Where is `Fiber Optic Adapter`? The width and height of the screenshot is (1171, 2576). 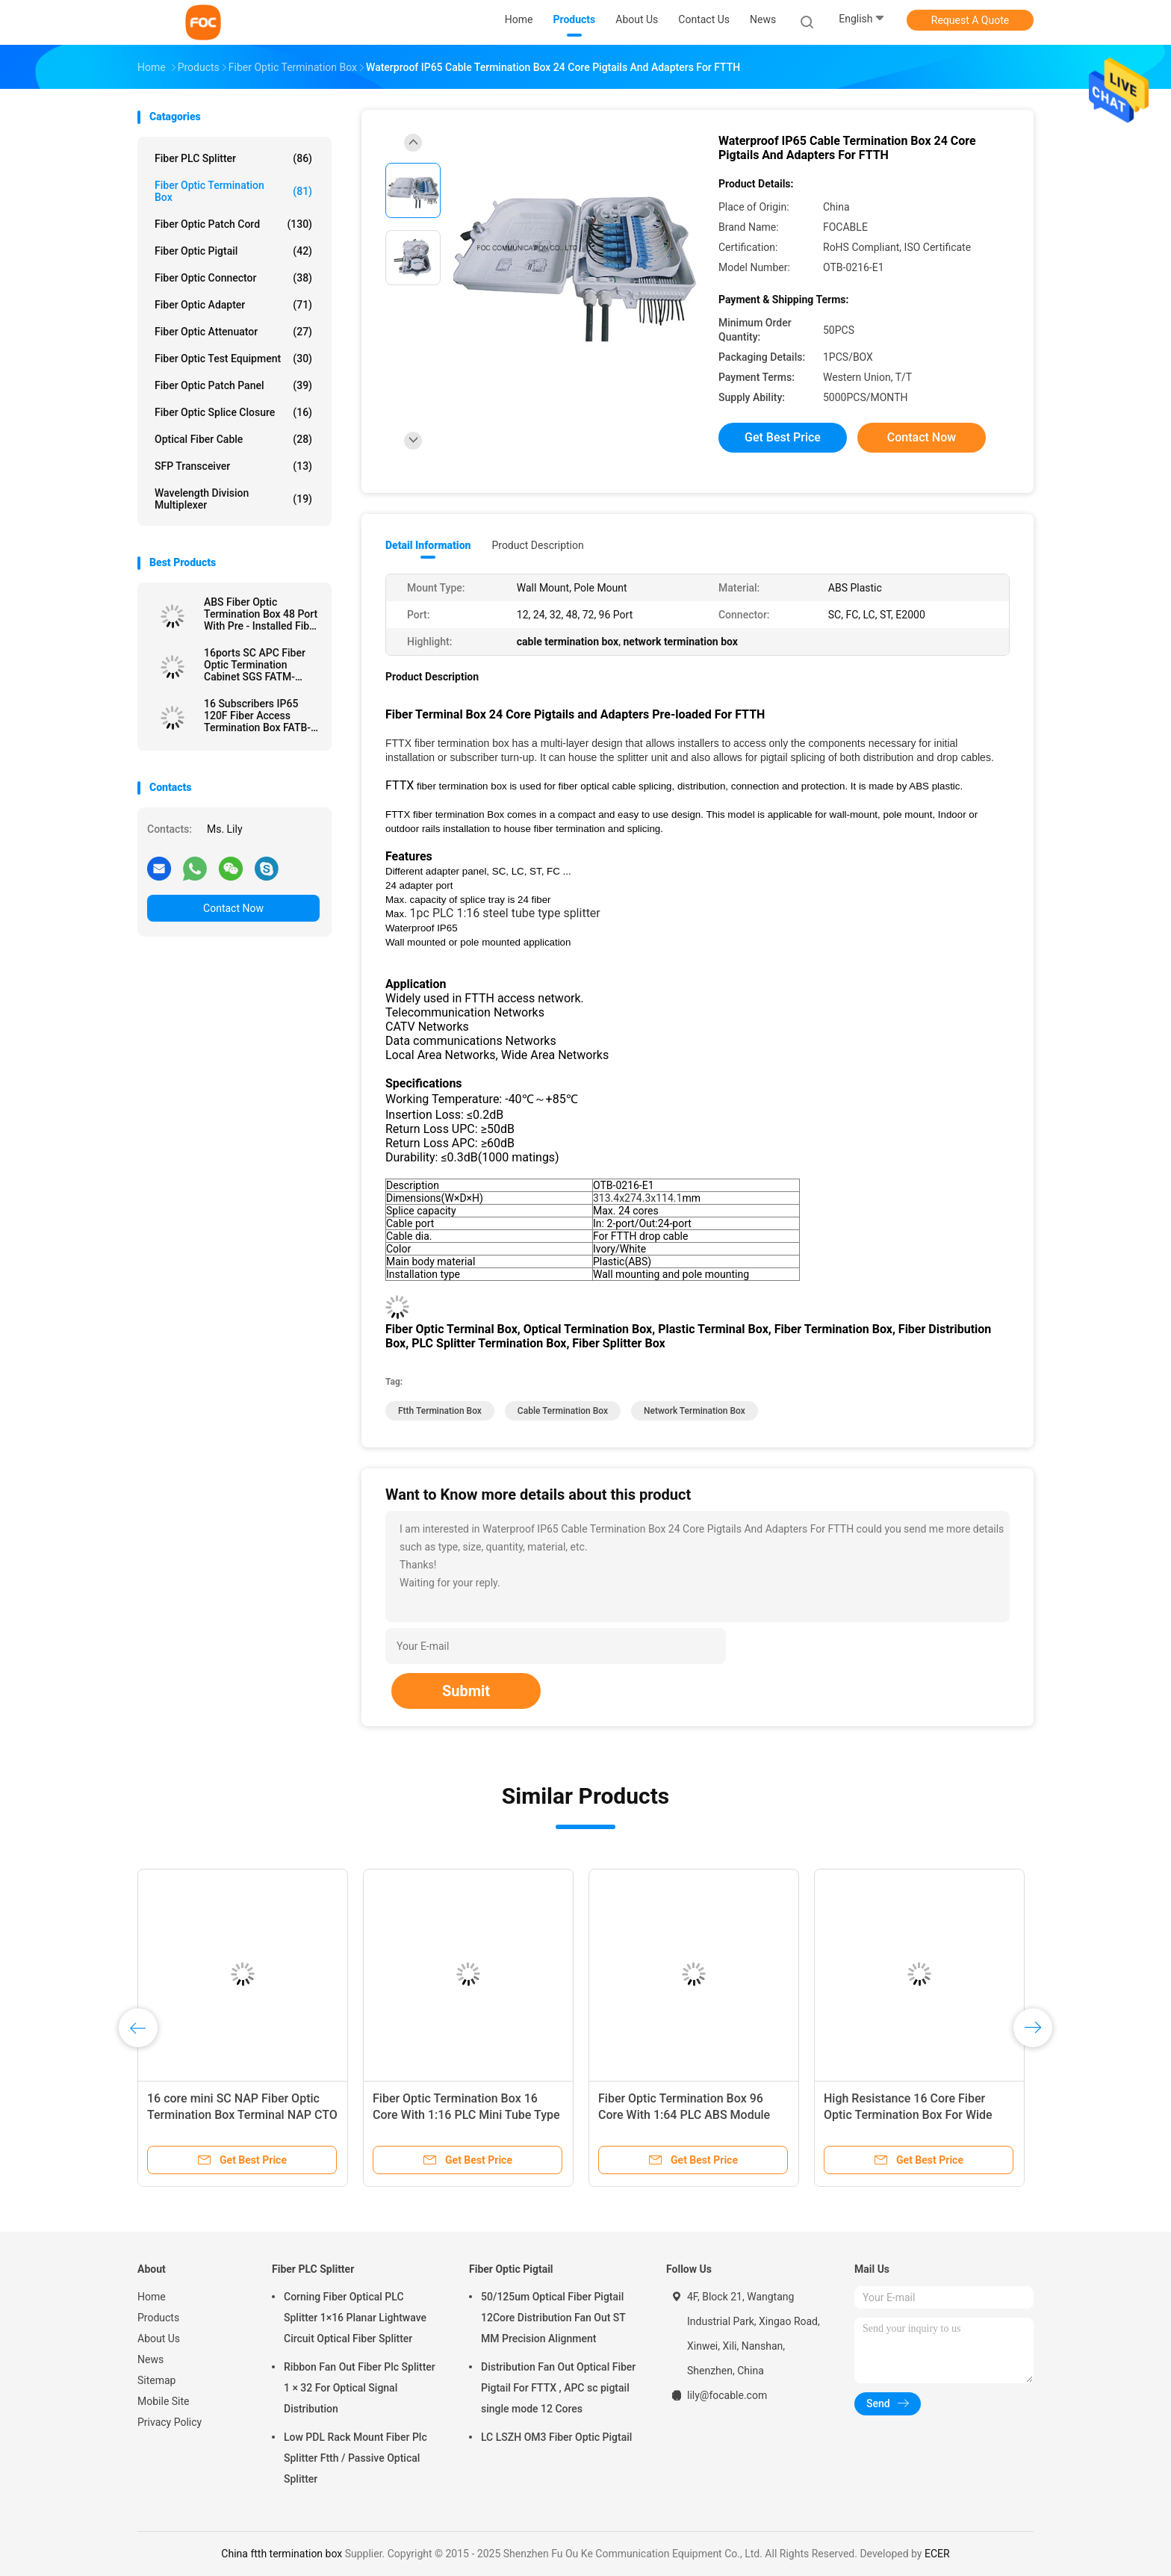
Fiber Optic Adapter is located at coordinates (233, 304).